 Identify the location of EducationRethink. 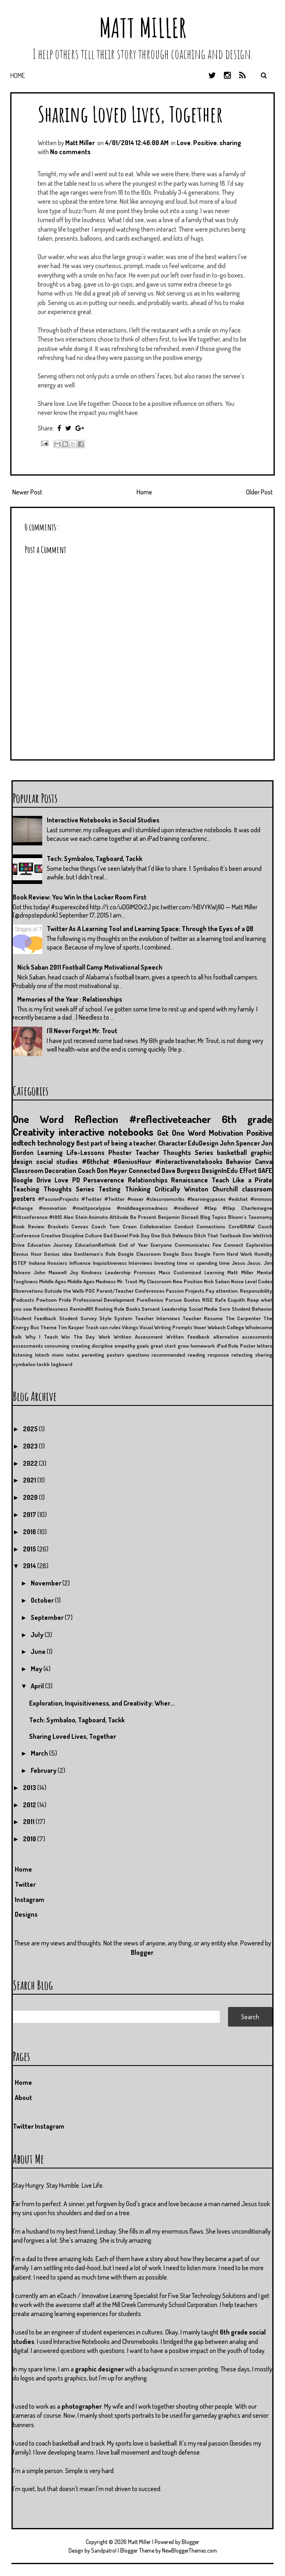
(95, 1244).